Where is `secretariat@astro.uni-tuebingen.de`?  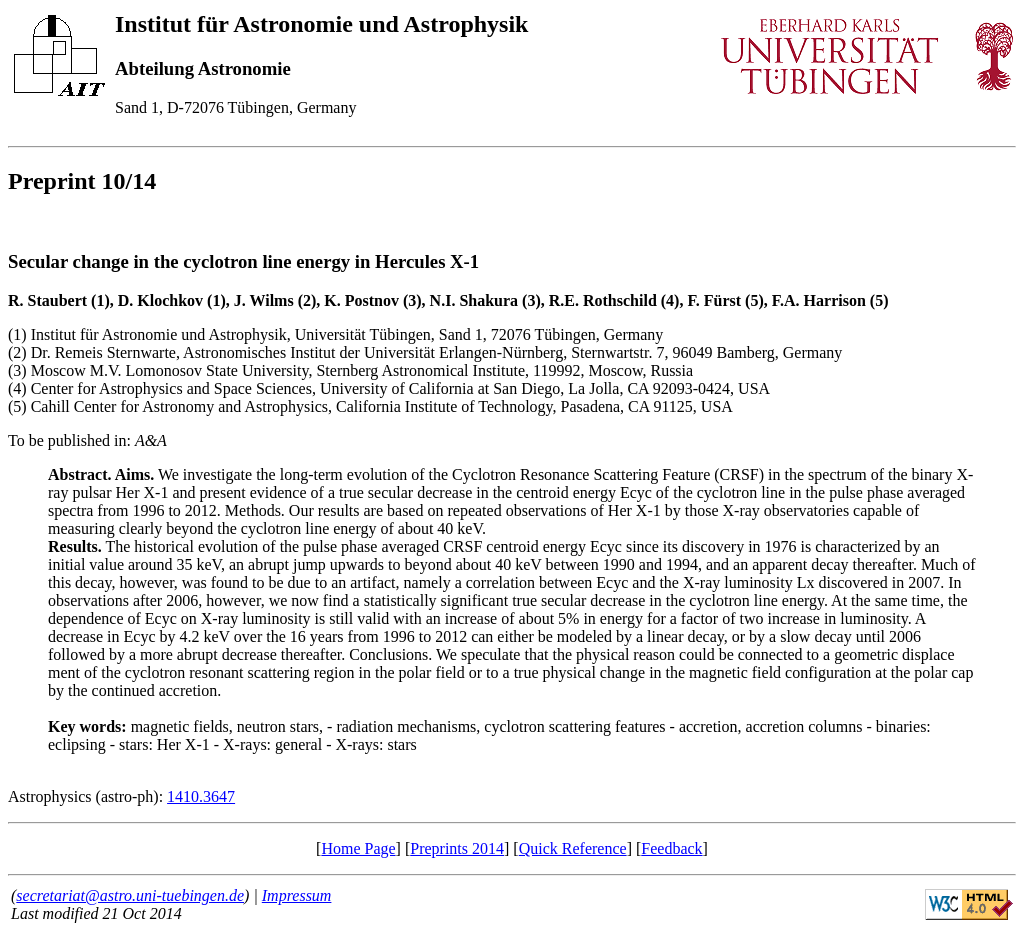
secretariat@astro.uni-tuebingen.de is located at coordinates (130, 895).